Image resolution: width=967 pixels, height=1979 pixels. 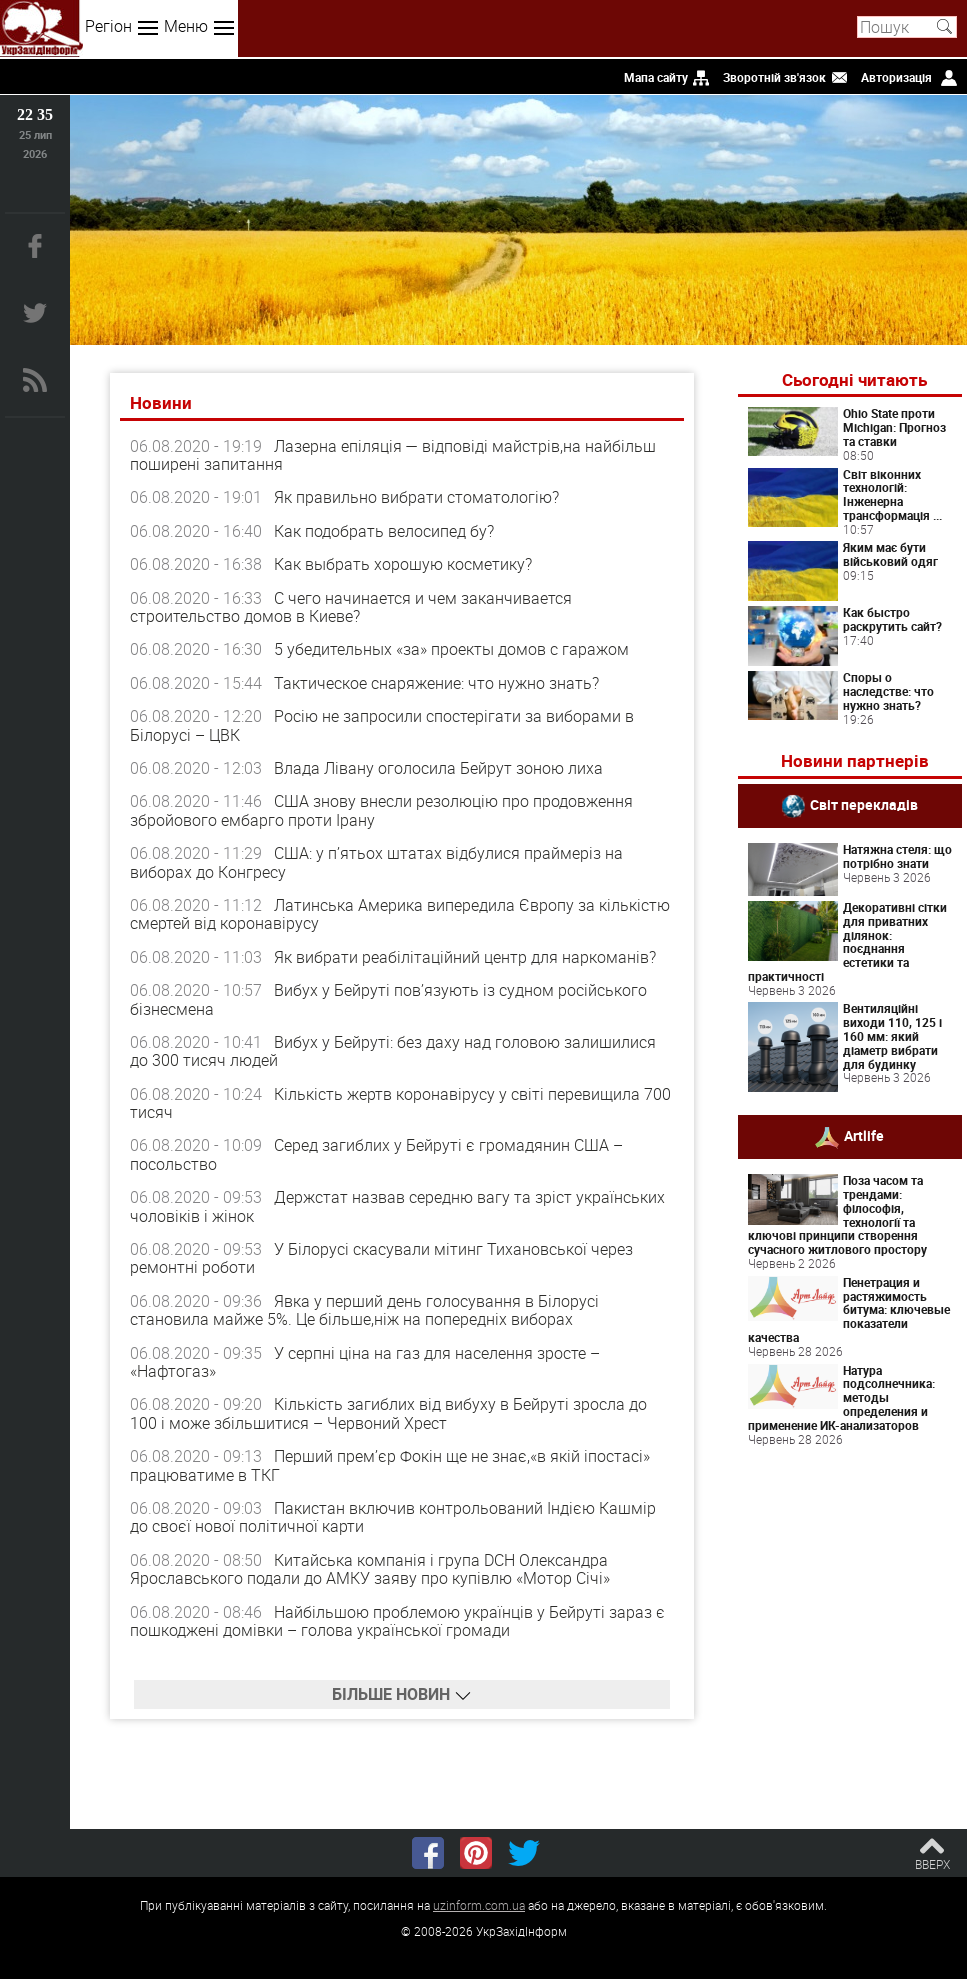 What do you see at coordinates (364, 1310) in the screenshot?
I see `Явка у перший день голосування в Білорусі становила майже 5%. Це більше,ніж на попередніх виборах` at bounding box center [364, 1310].